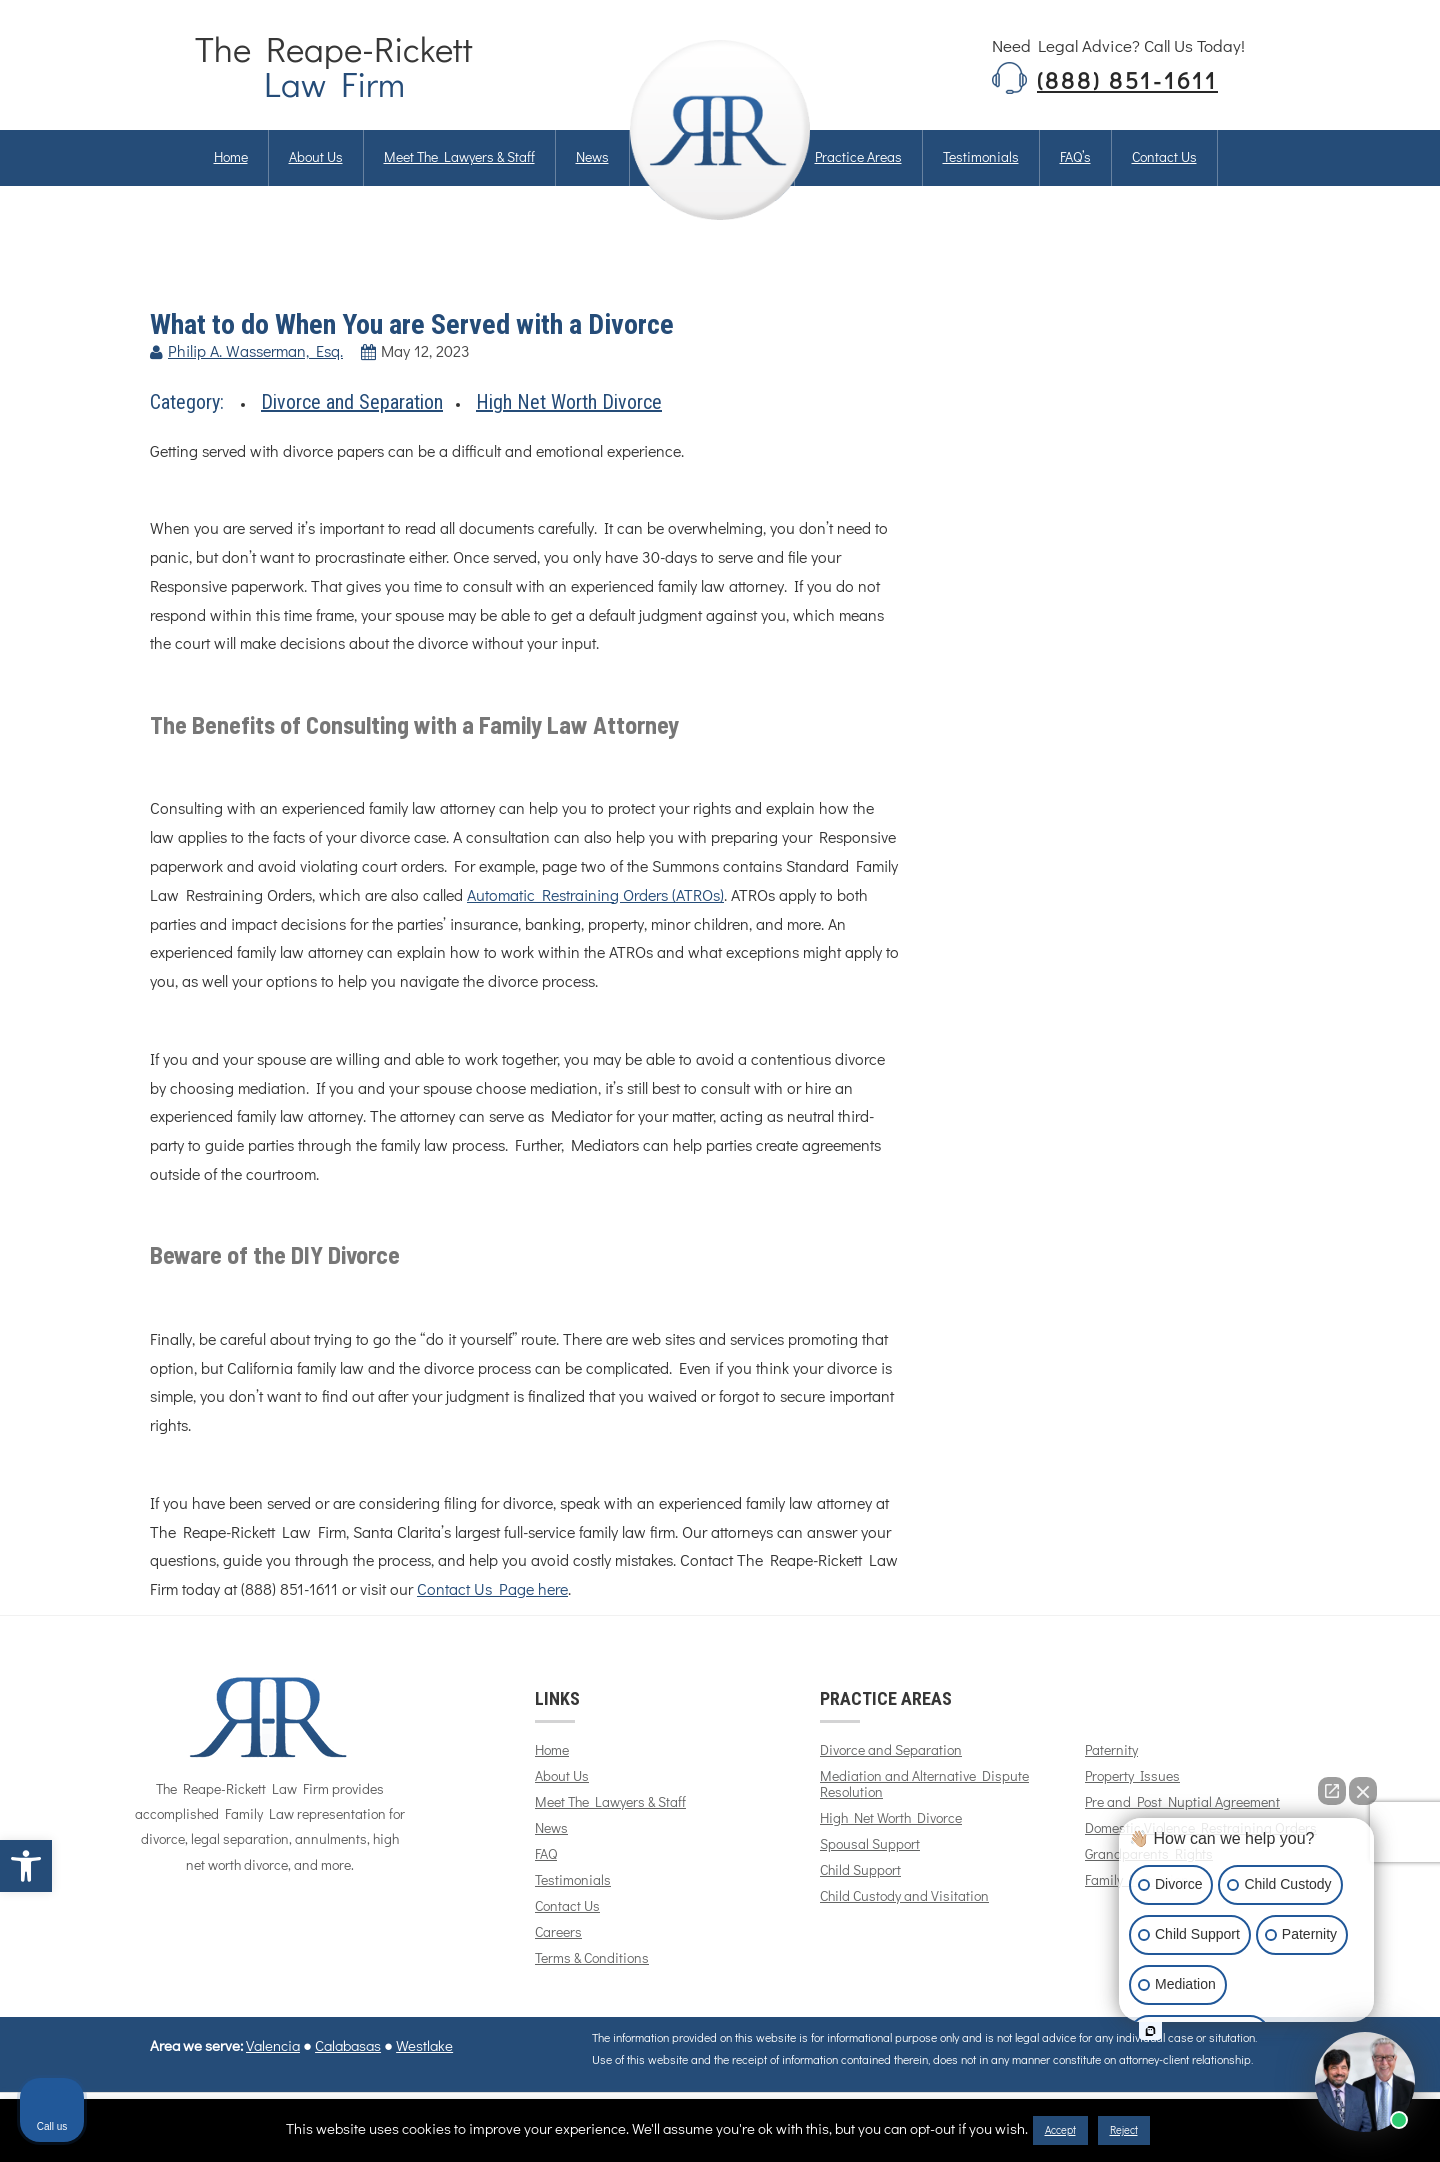 This screenshot has height=2162, width=1440. Describe the element at coordinates (546, 1855) in the screenshot. I see `FAQ` at that location.